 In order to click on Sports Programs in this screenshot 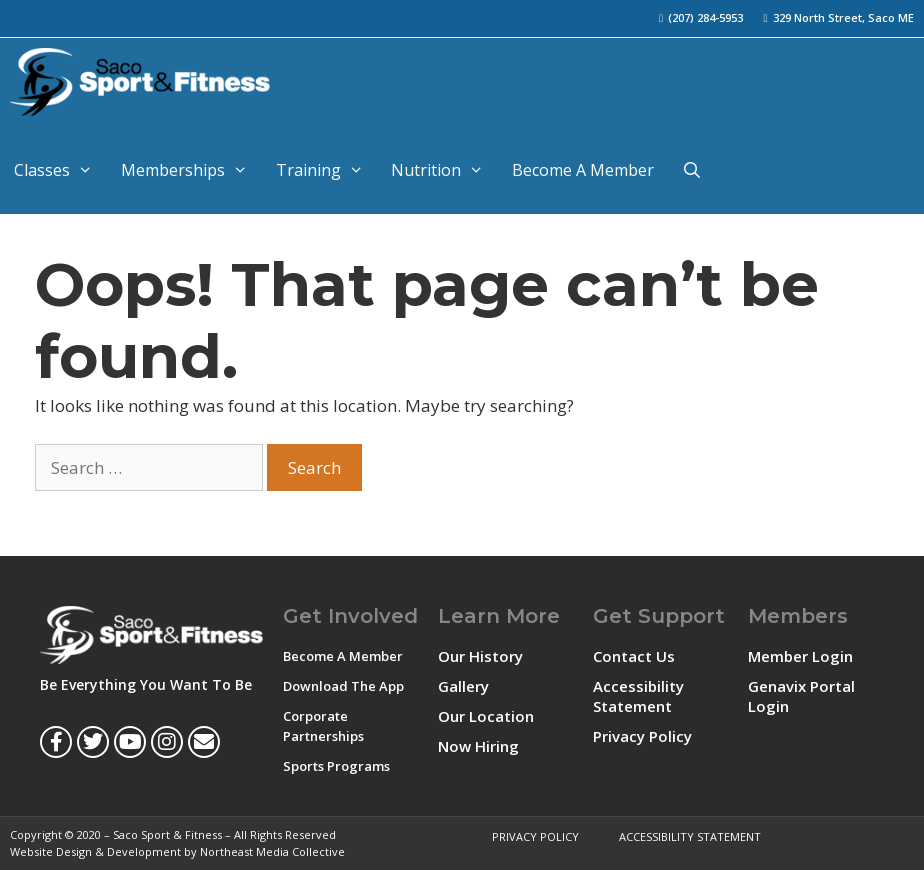, I will do `click(336, 766)`.